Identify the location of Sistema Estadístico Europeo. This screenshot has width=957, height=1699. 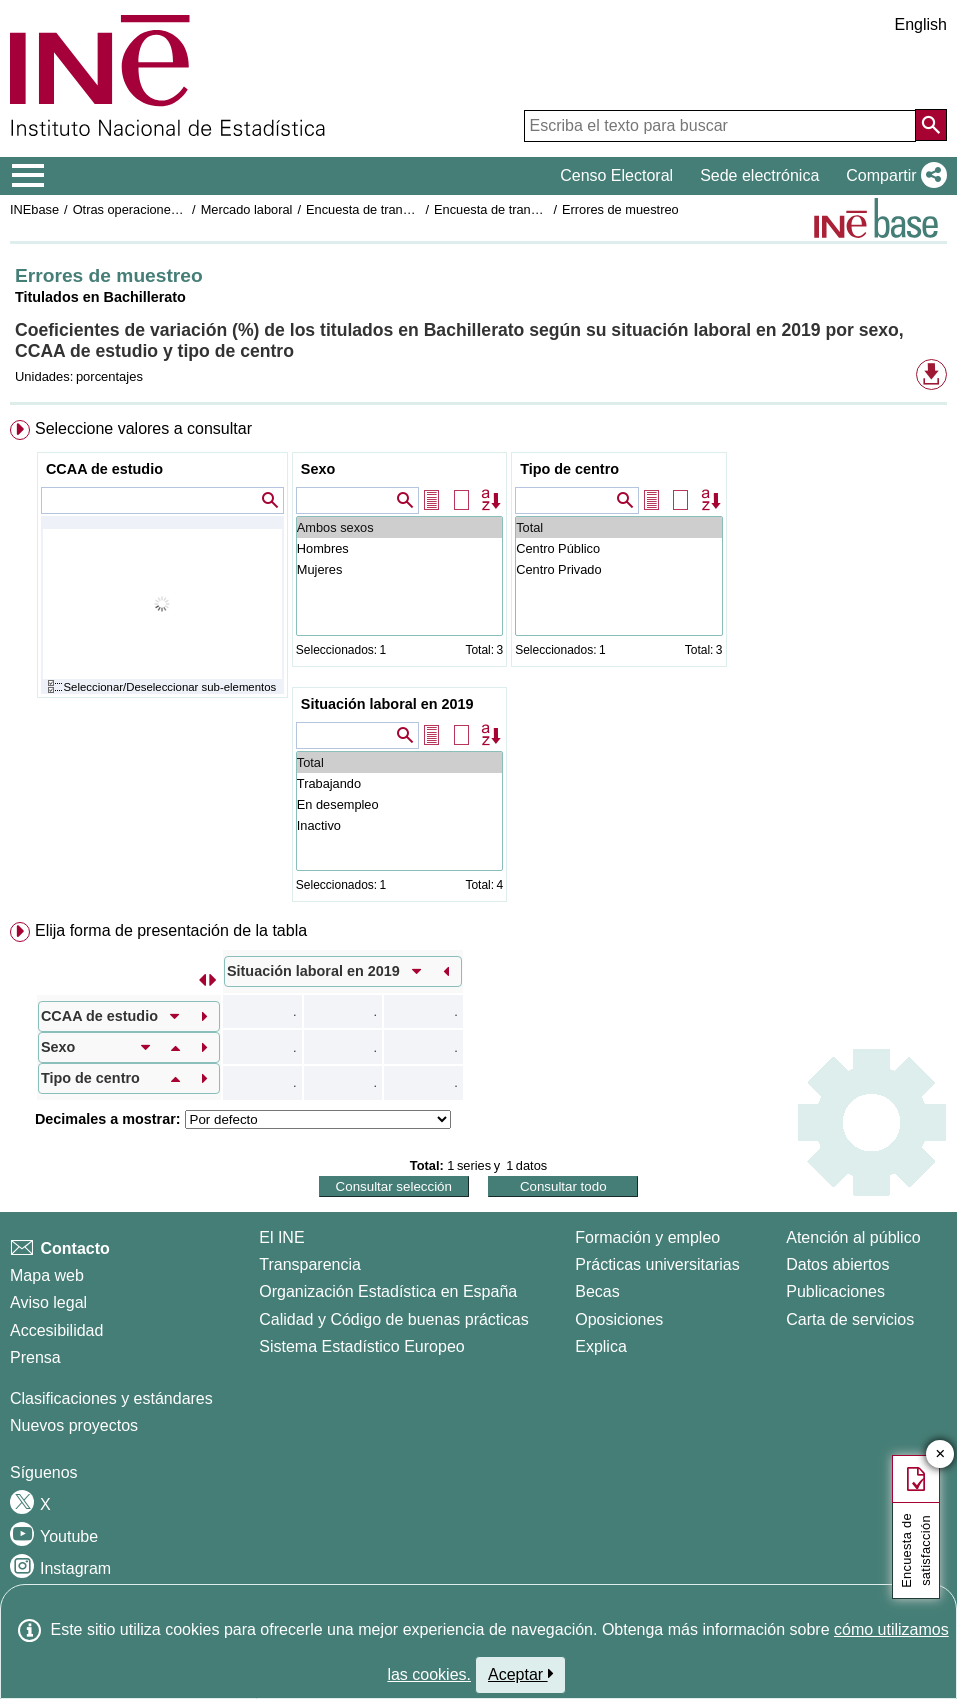
(361, 1346).